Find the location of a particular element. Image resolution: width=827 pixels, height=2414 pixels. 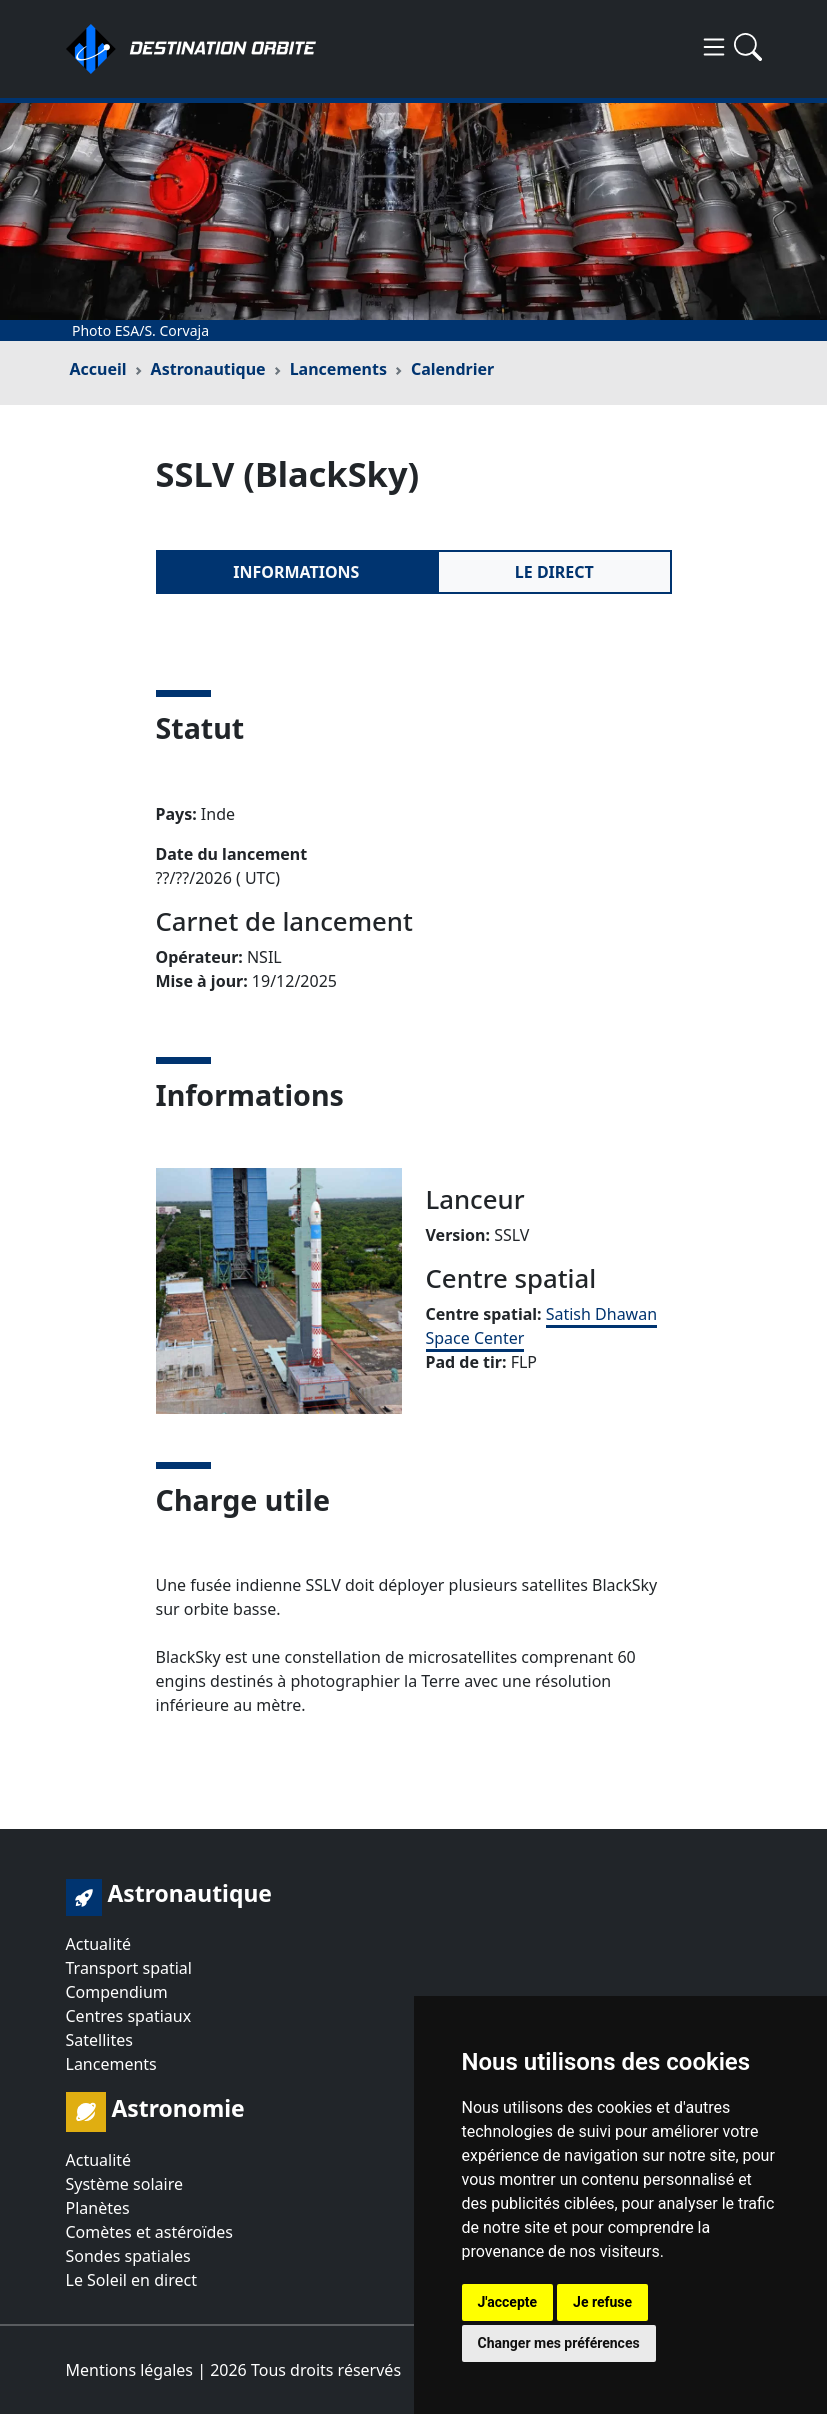

Comètes et astéroïdes is located at coordinates (149, 2232).